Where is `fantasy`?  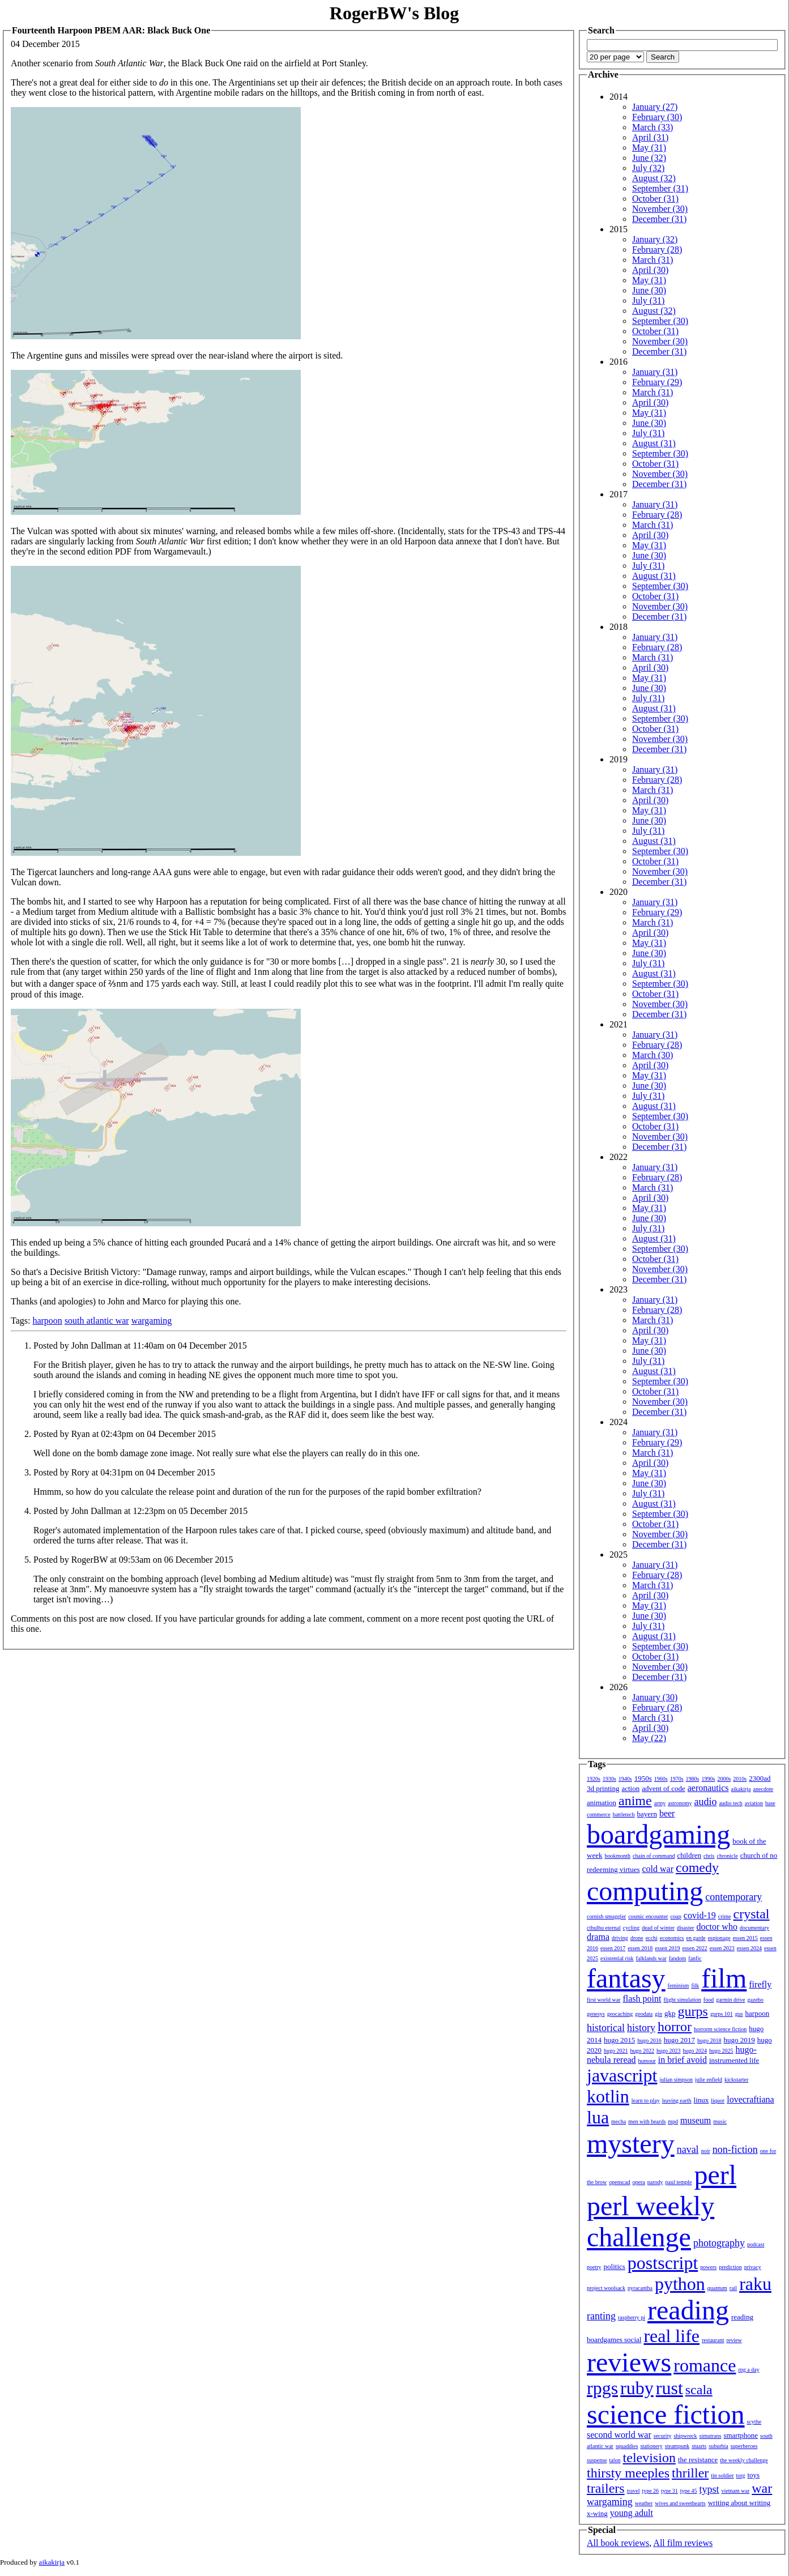 fantasy is located at coordinates (626, 1978).